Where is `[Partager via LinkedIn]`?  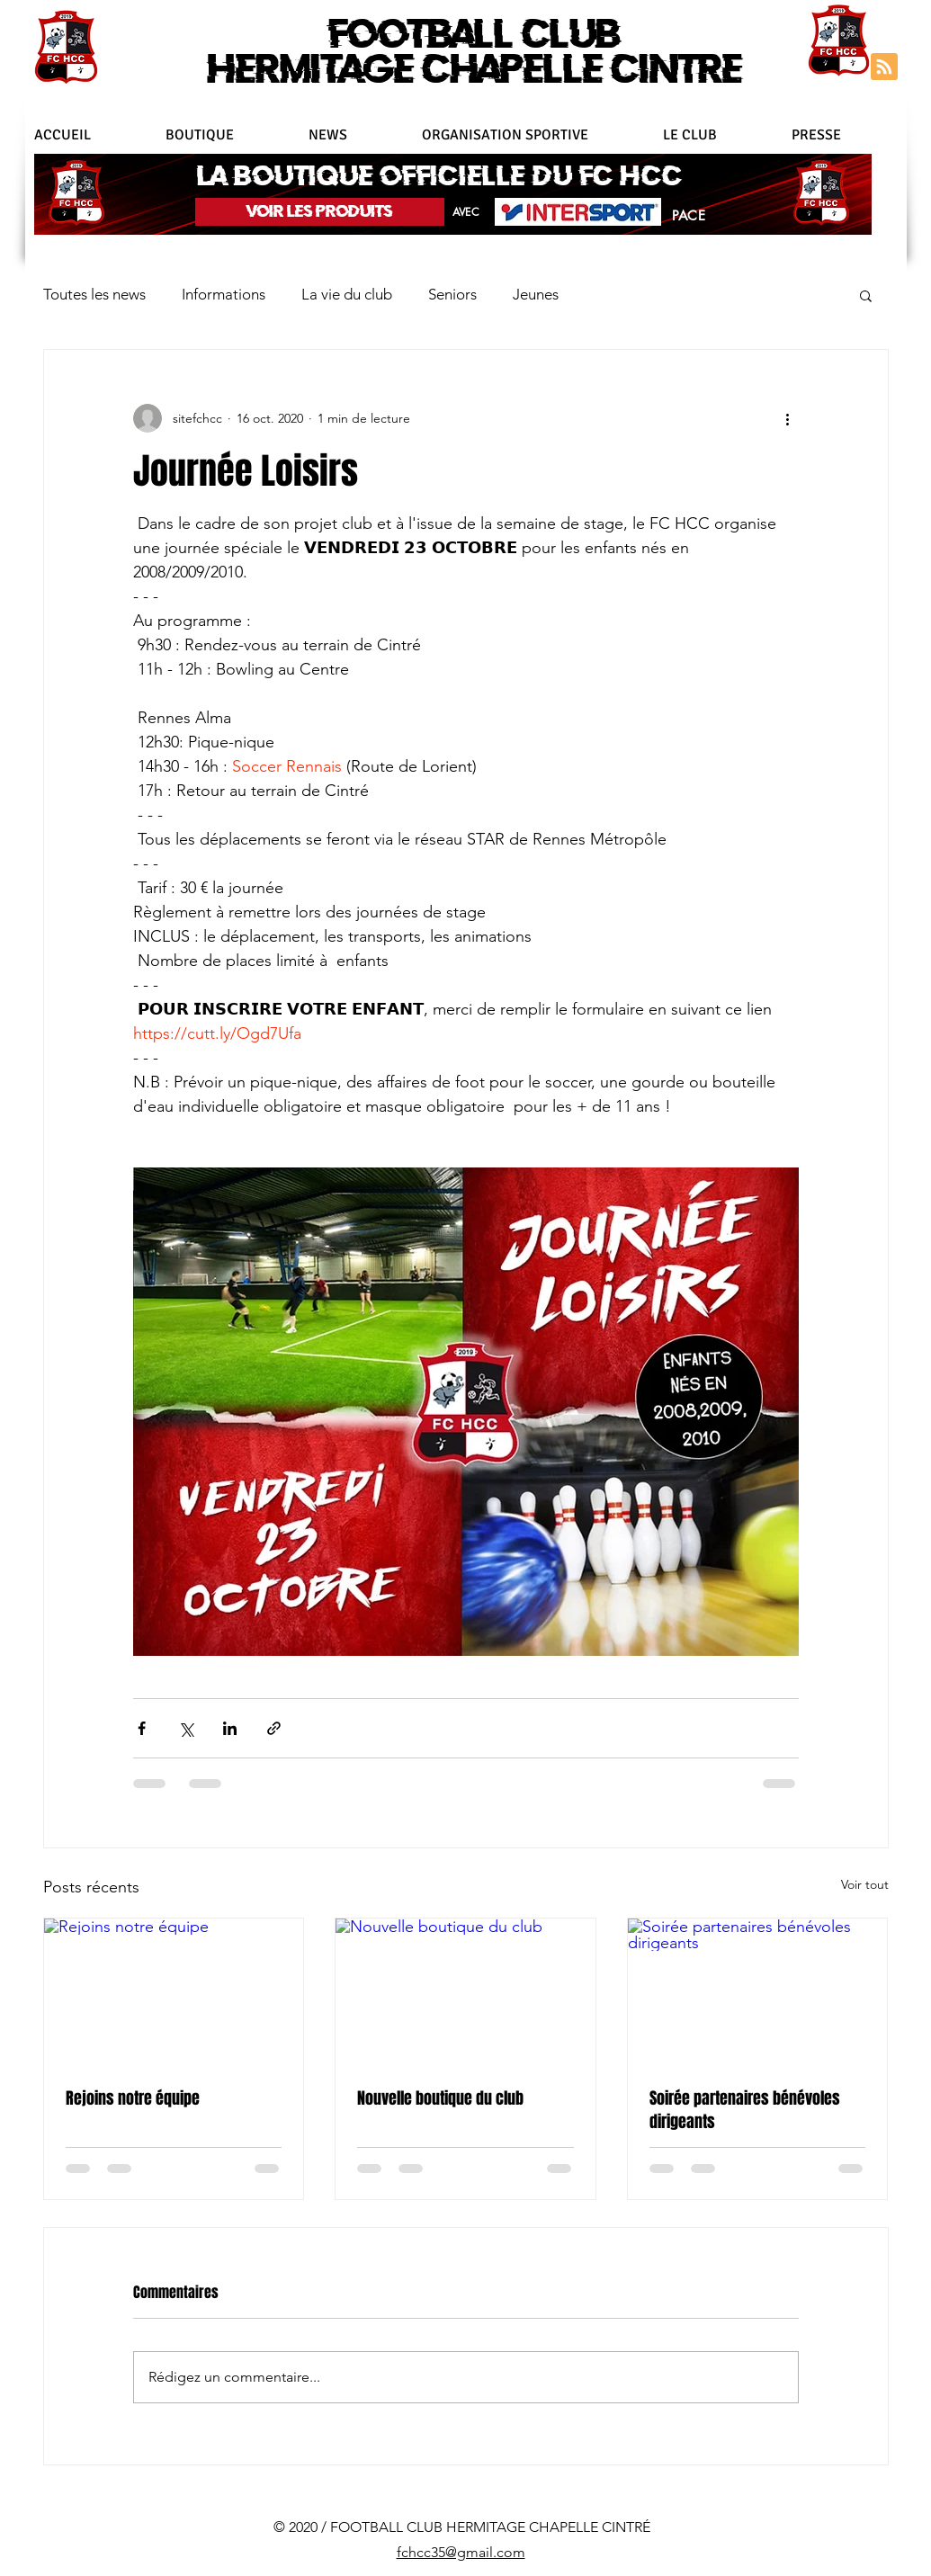 [Partager via LinkedIn] is located at coordinates (229, 1728).